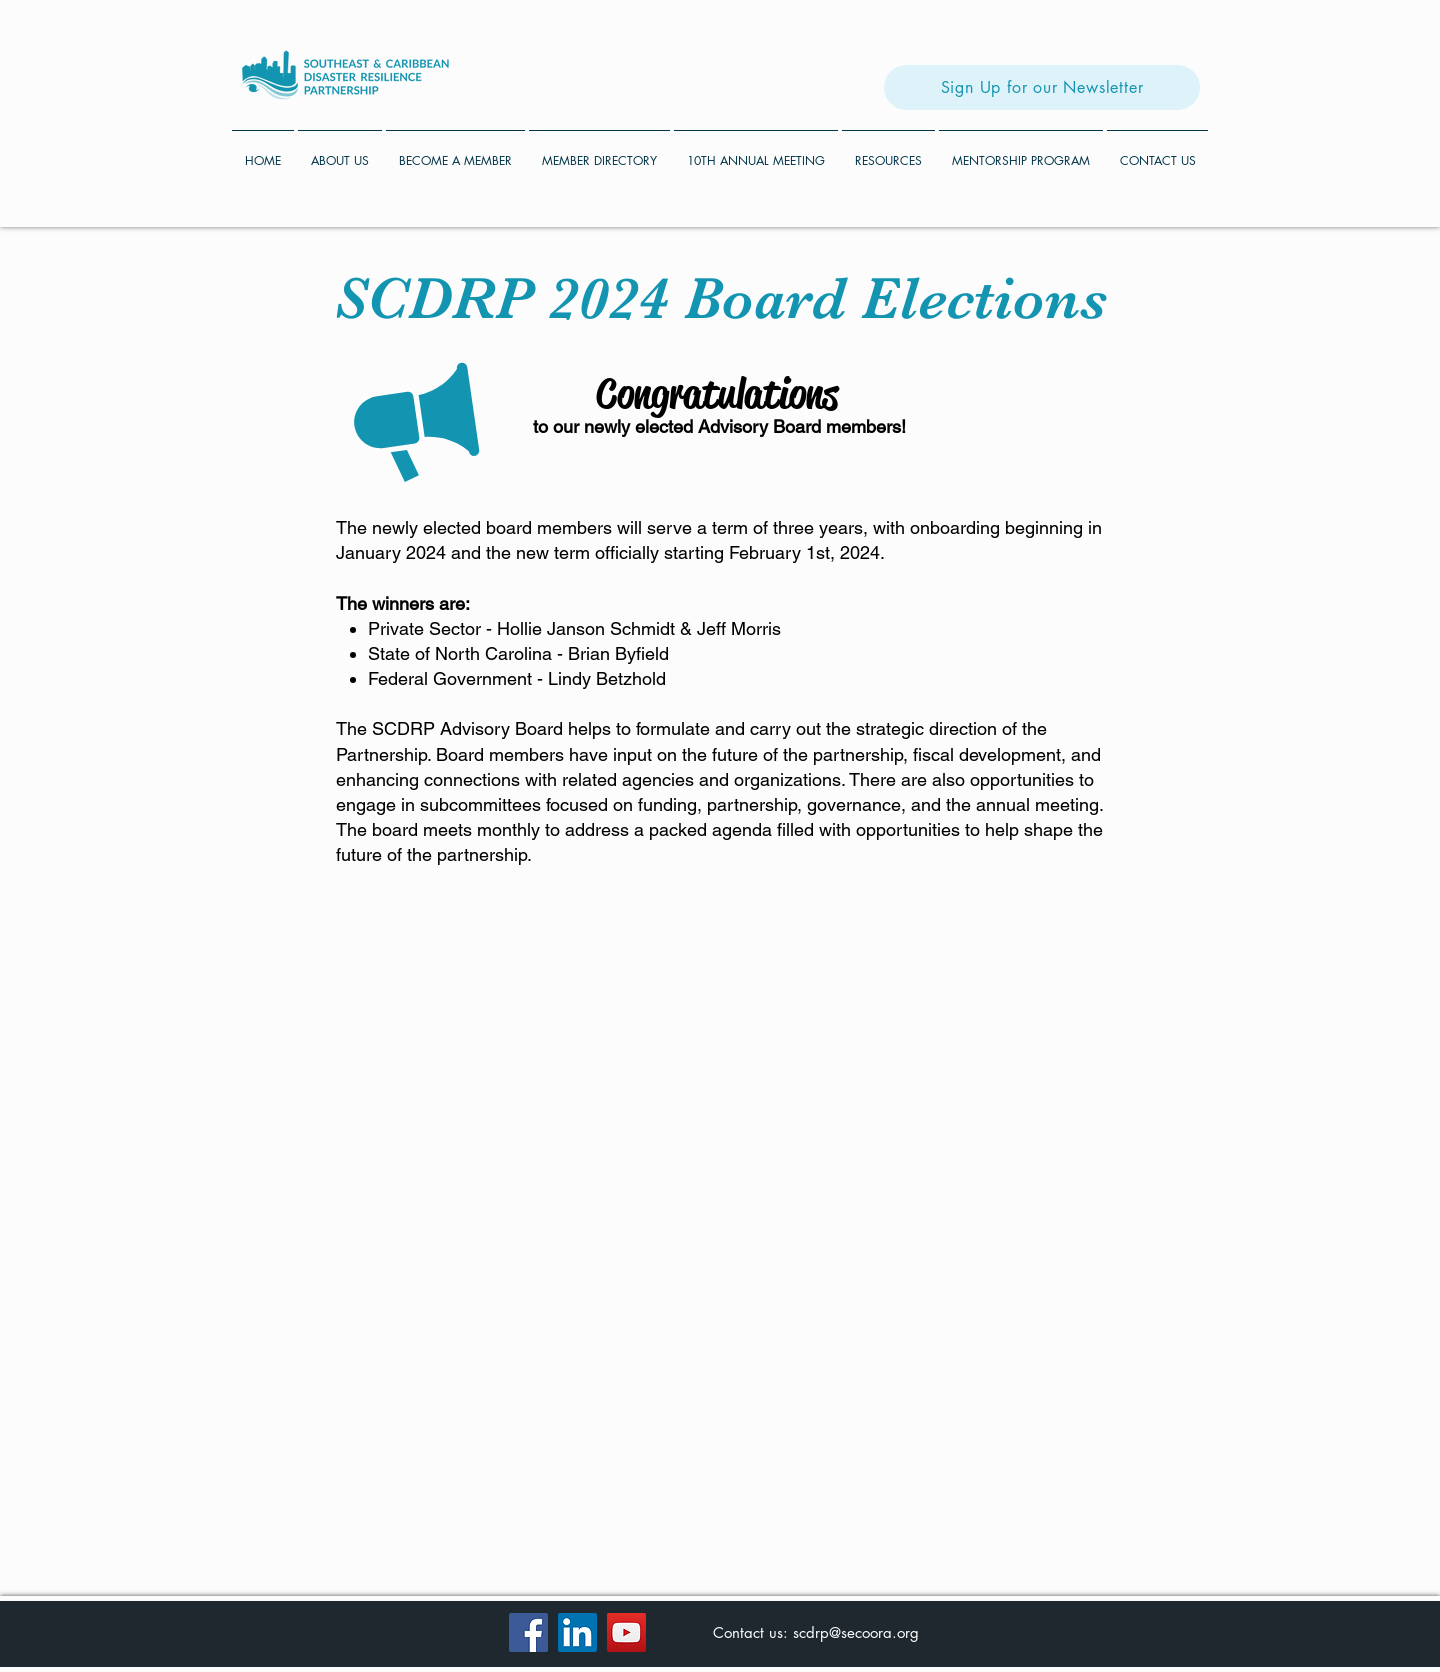  What do you see at coordinates (856, 1632) in the screenshot?
I see `scdrp@secoora.org` at bounding box center [856, 1632].